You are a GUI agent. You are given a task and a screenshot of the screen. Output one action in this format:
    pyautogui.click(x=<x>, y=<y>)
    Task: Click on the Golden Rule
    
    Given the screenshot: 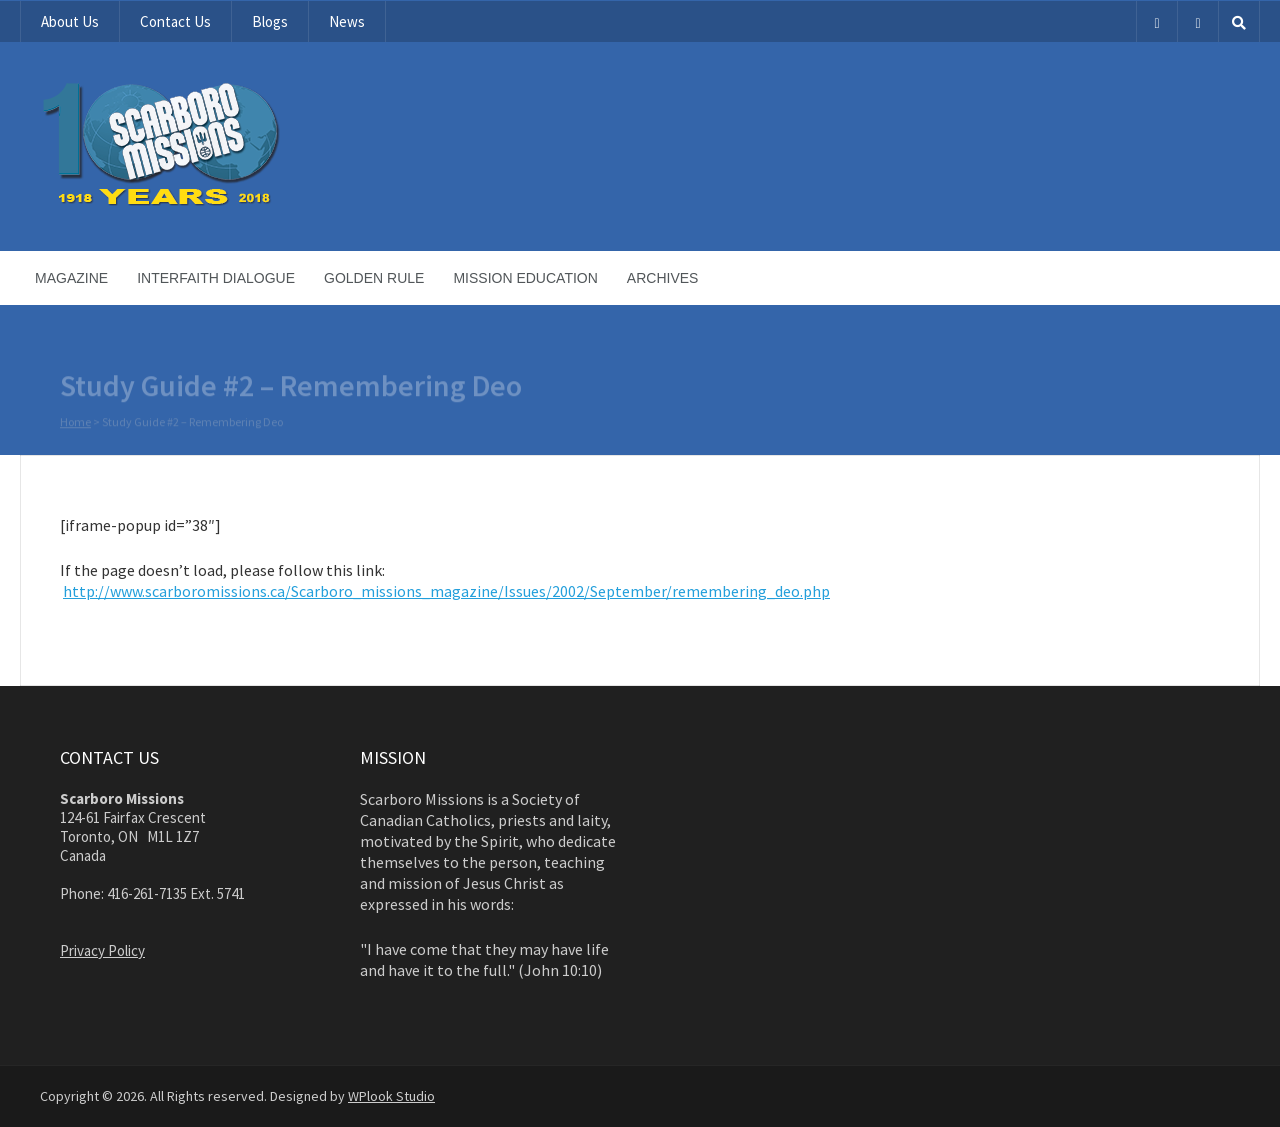 What is the action you would take?
    pyautogui.click(x=374, y=278)
    